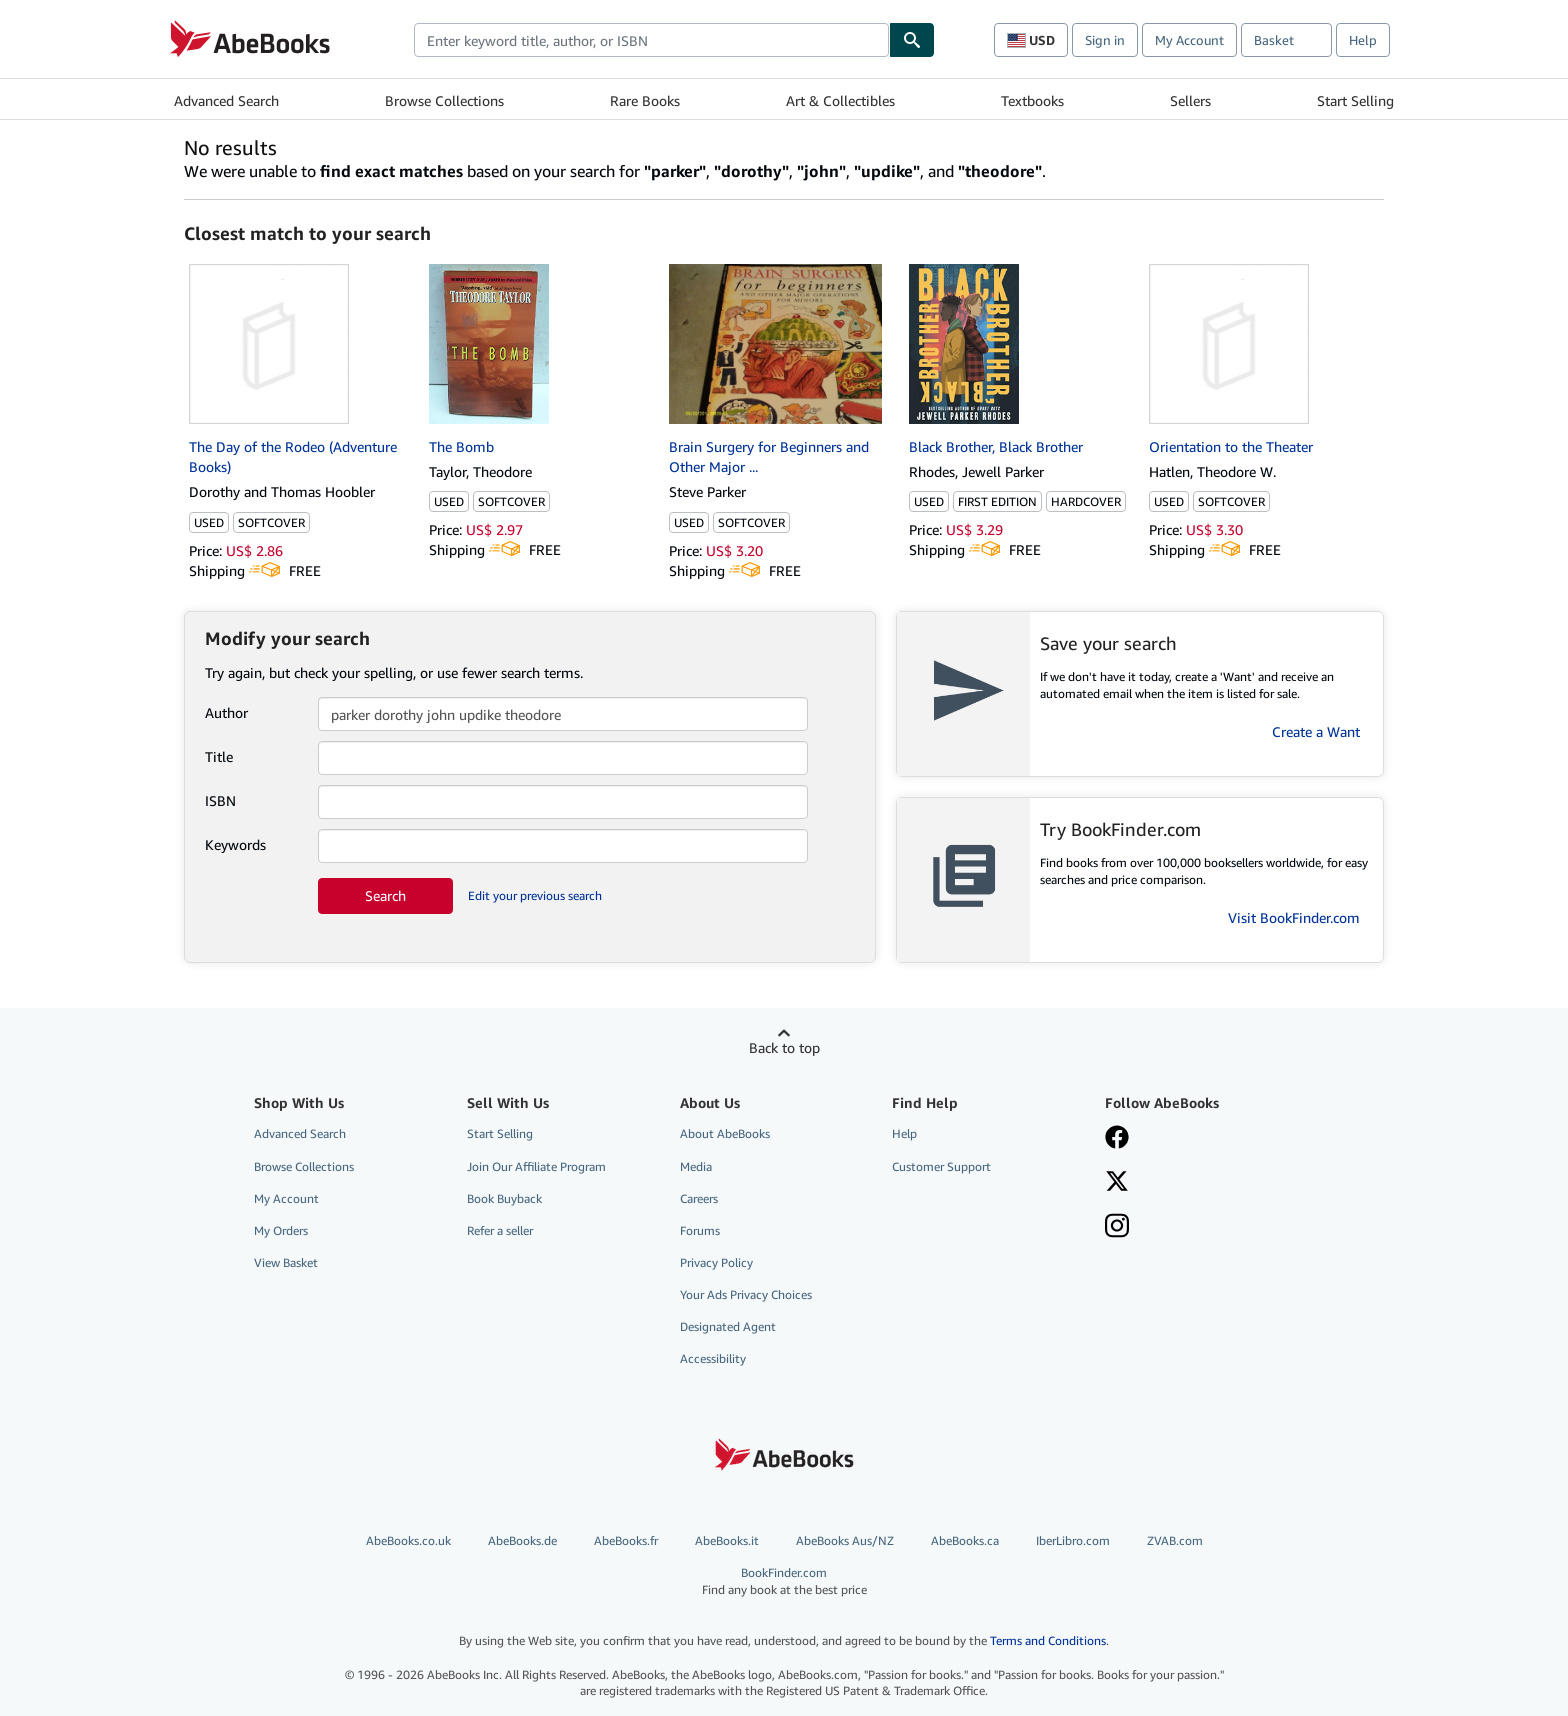 The height and width of the screenshot is (1716, 1568). I want to click on Sellers, so click(1190, 100).